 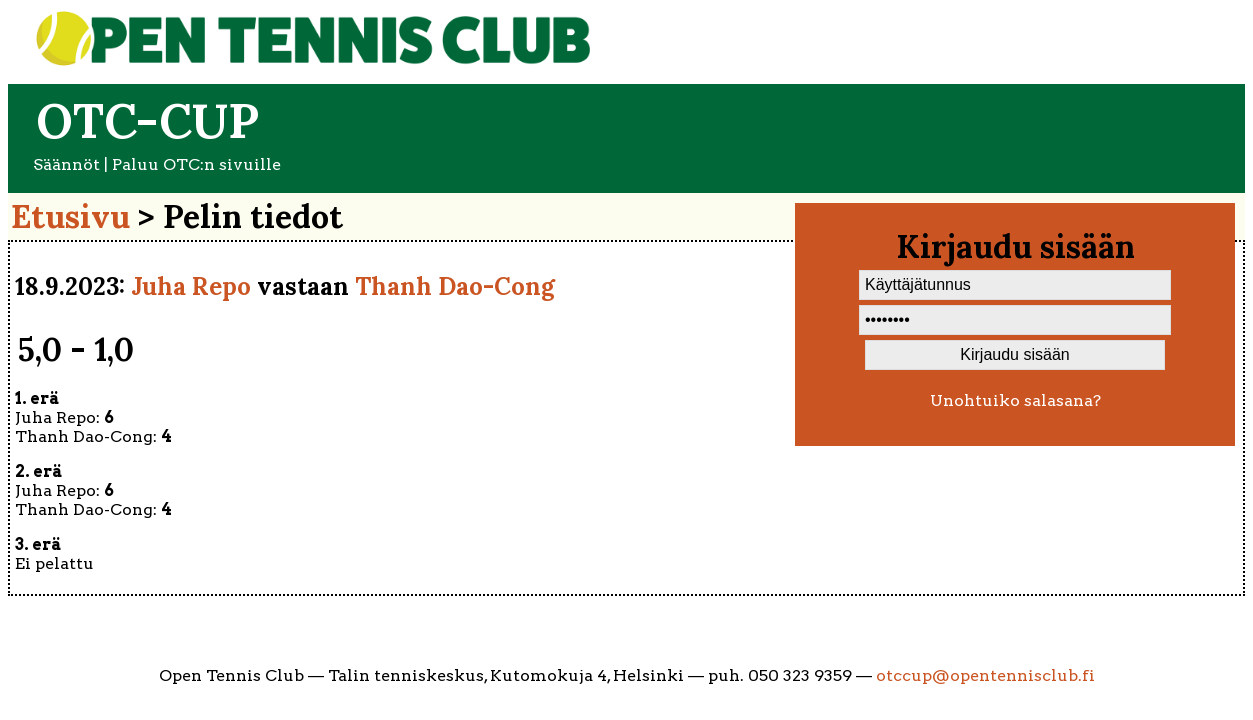 What do you see at coordinates (985, 675) in the screenshot?
I see `otccup@opentennisclub.fi` at bounding box center [985, 675].